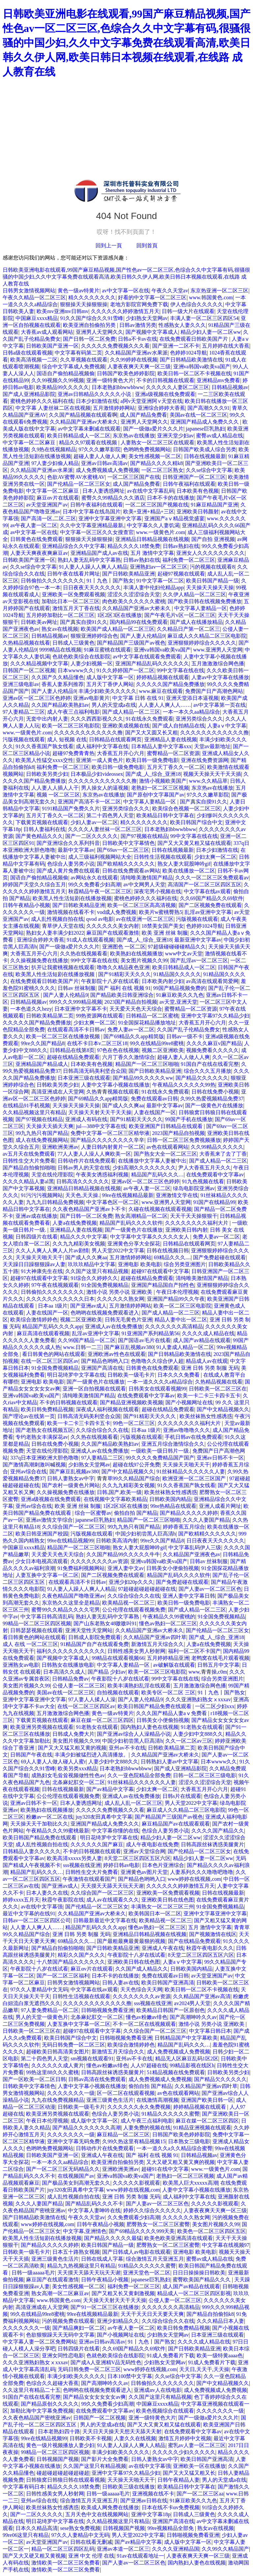 This screenshot has height=2576, width=253. What do you see at coordinates (170, 498) in the screenshot?
I see `日本不卡的在线播放` at bounding box center [170, 498].